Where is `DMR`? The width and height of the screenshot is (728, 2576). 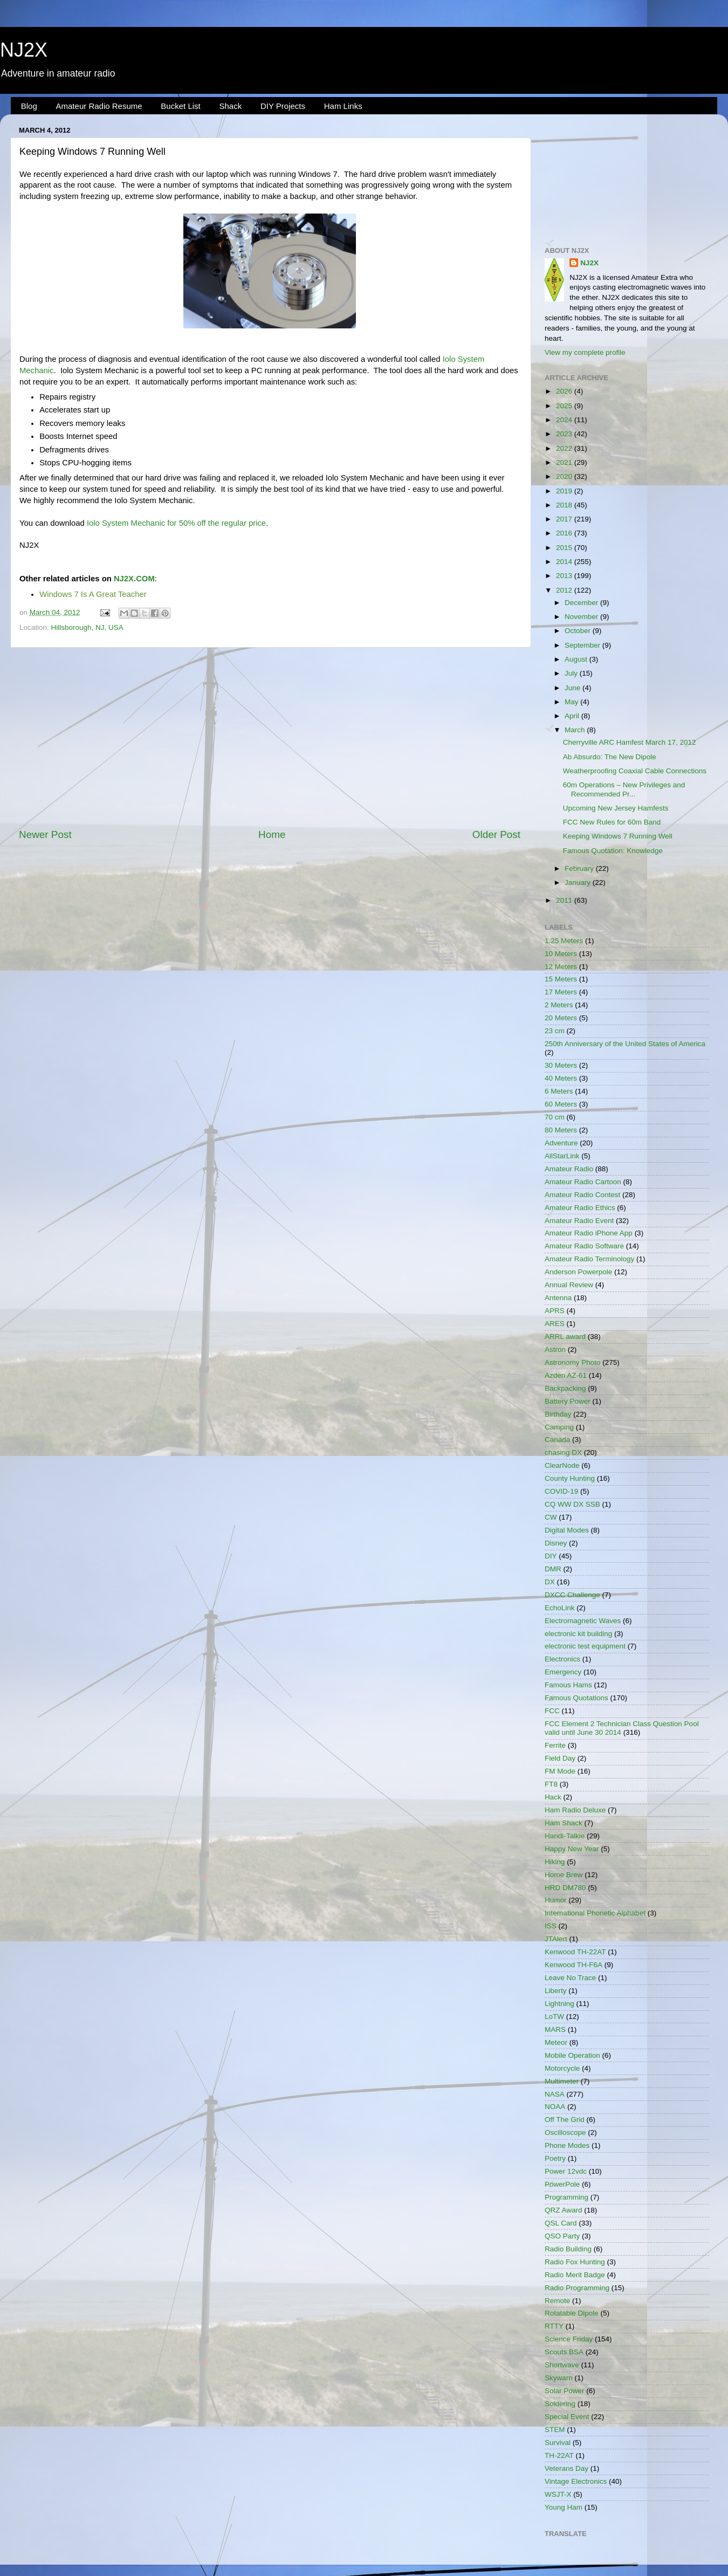
DMR is located at coordinates (553, 1569).